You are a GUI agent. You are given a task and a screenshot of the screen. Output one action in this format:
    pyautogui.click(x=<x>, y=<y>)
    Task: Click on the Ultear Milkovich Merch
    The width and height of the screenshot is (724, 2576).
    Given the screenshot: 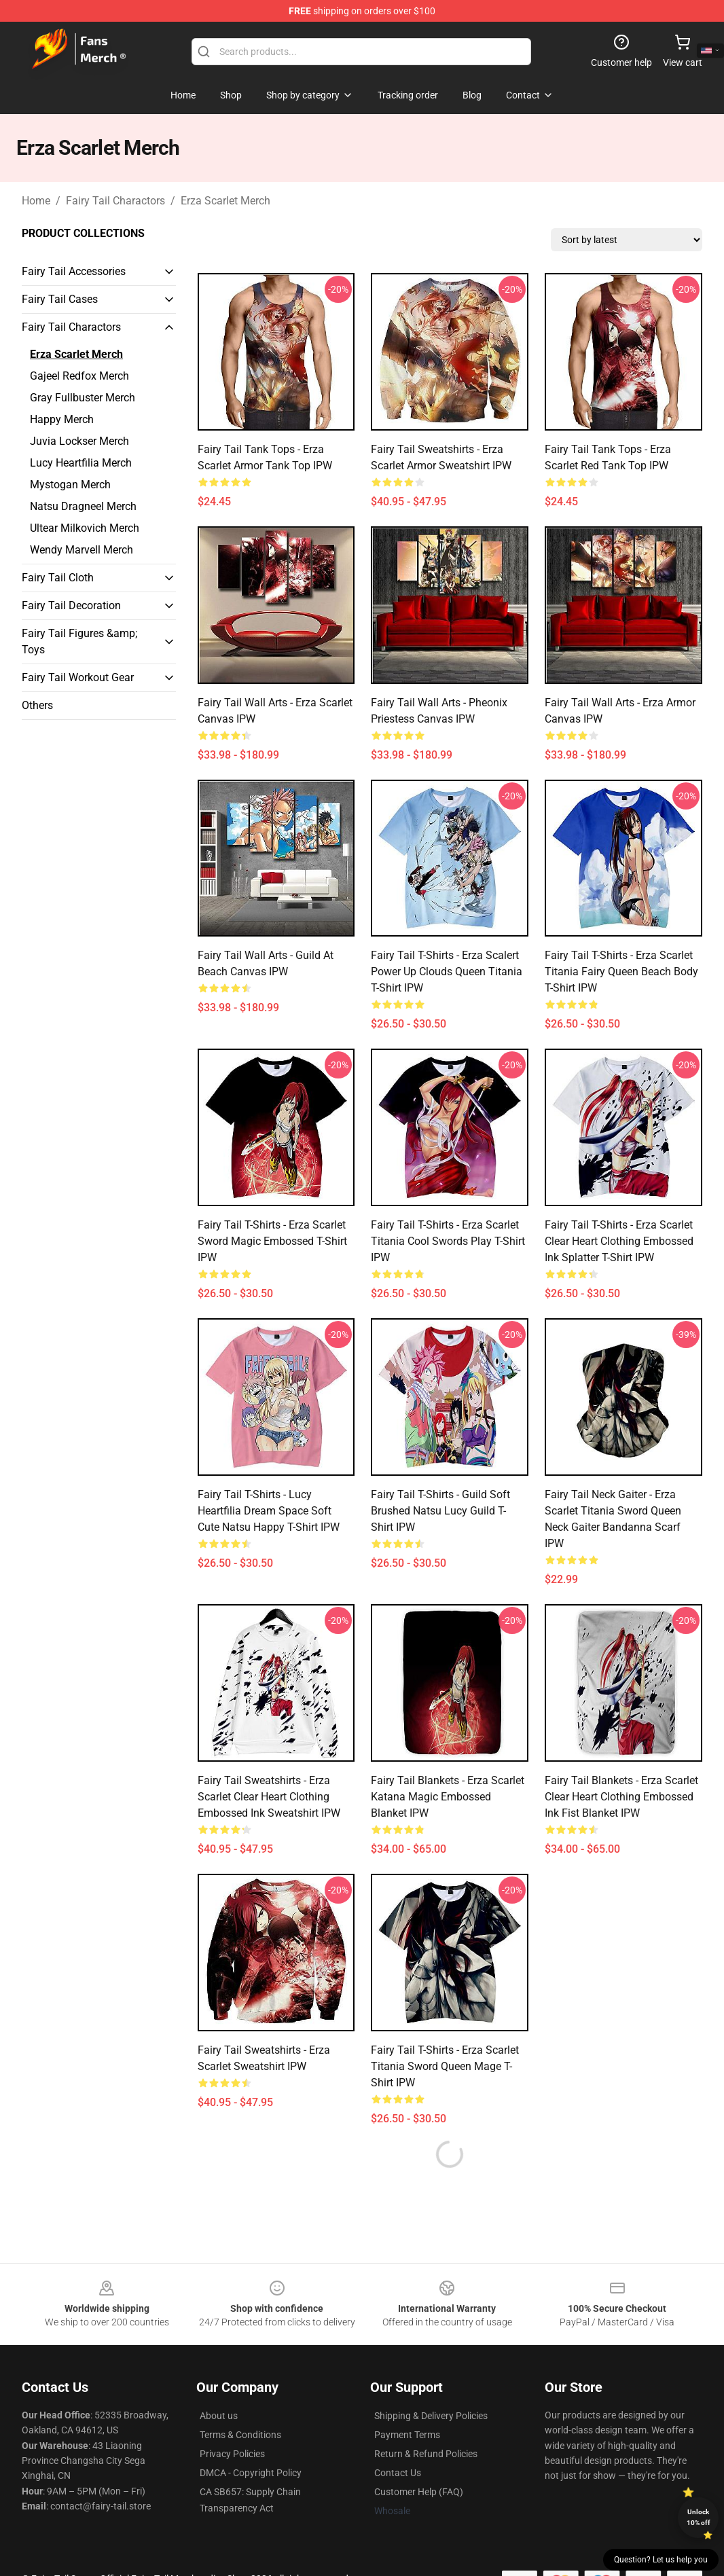 What is the action you would take?
    pyautogui.click(x=84, y=528)
    